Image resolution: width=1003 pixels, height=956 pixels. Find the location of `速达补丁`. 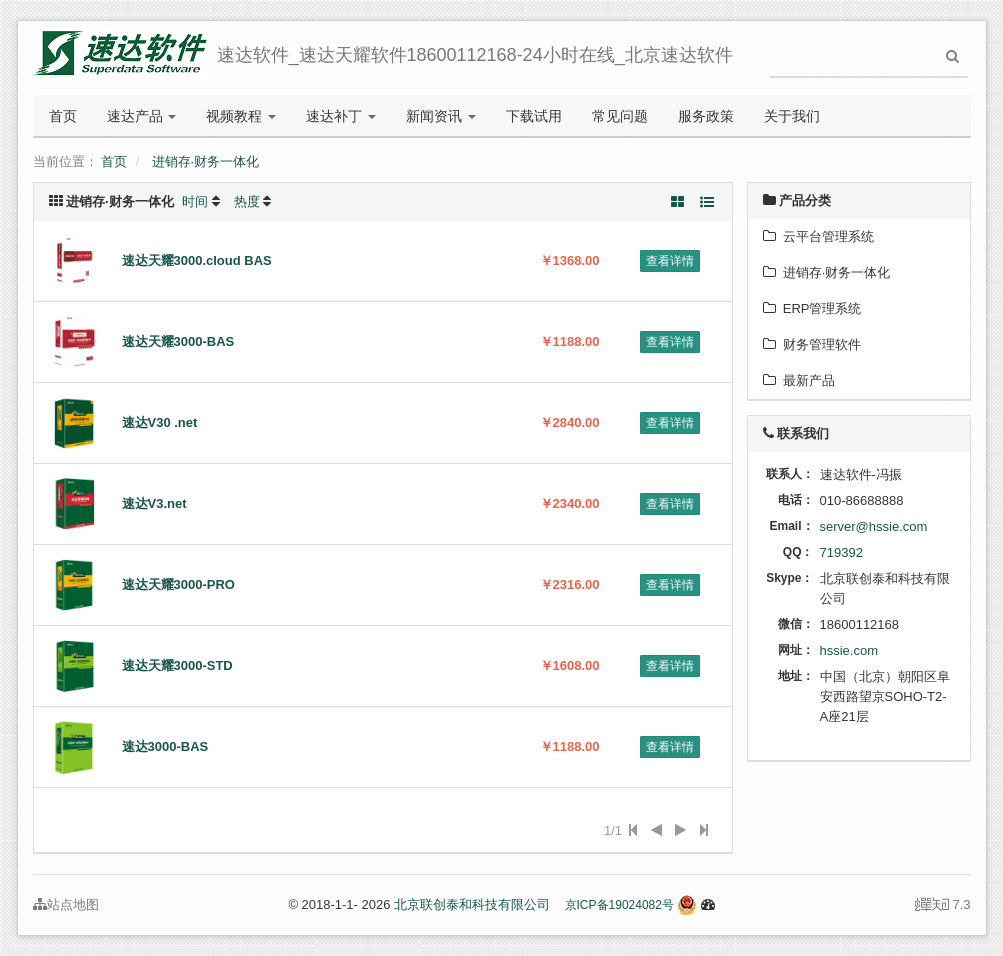

速达补丁 is located at coordinates (341, 116).